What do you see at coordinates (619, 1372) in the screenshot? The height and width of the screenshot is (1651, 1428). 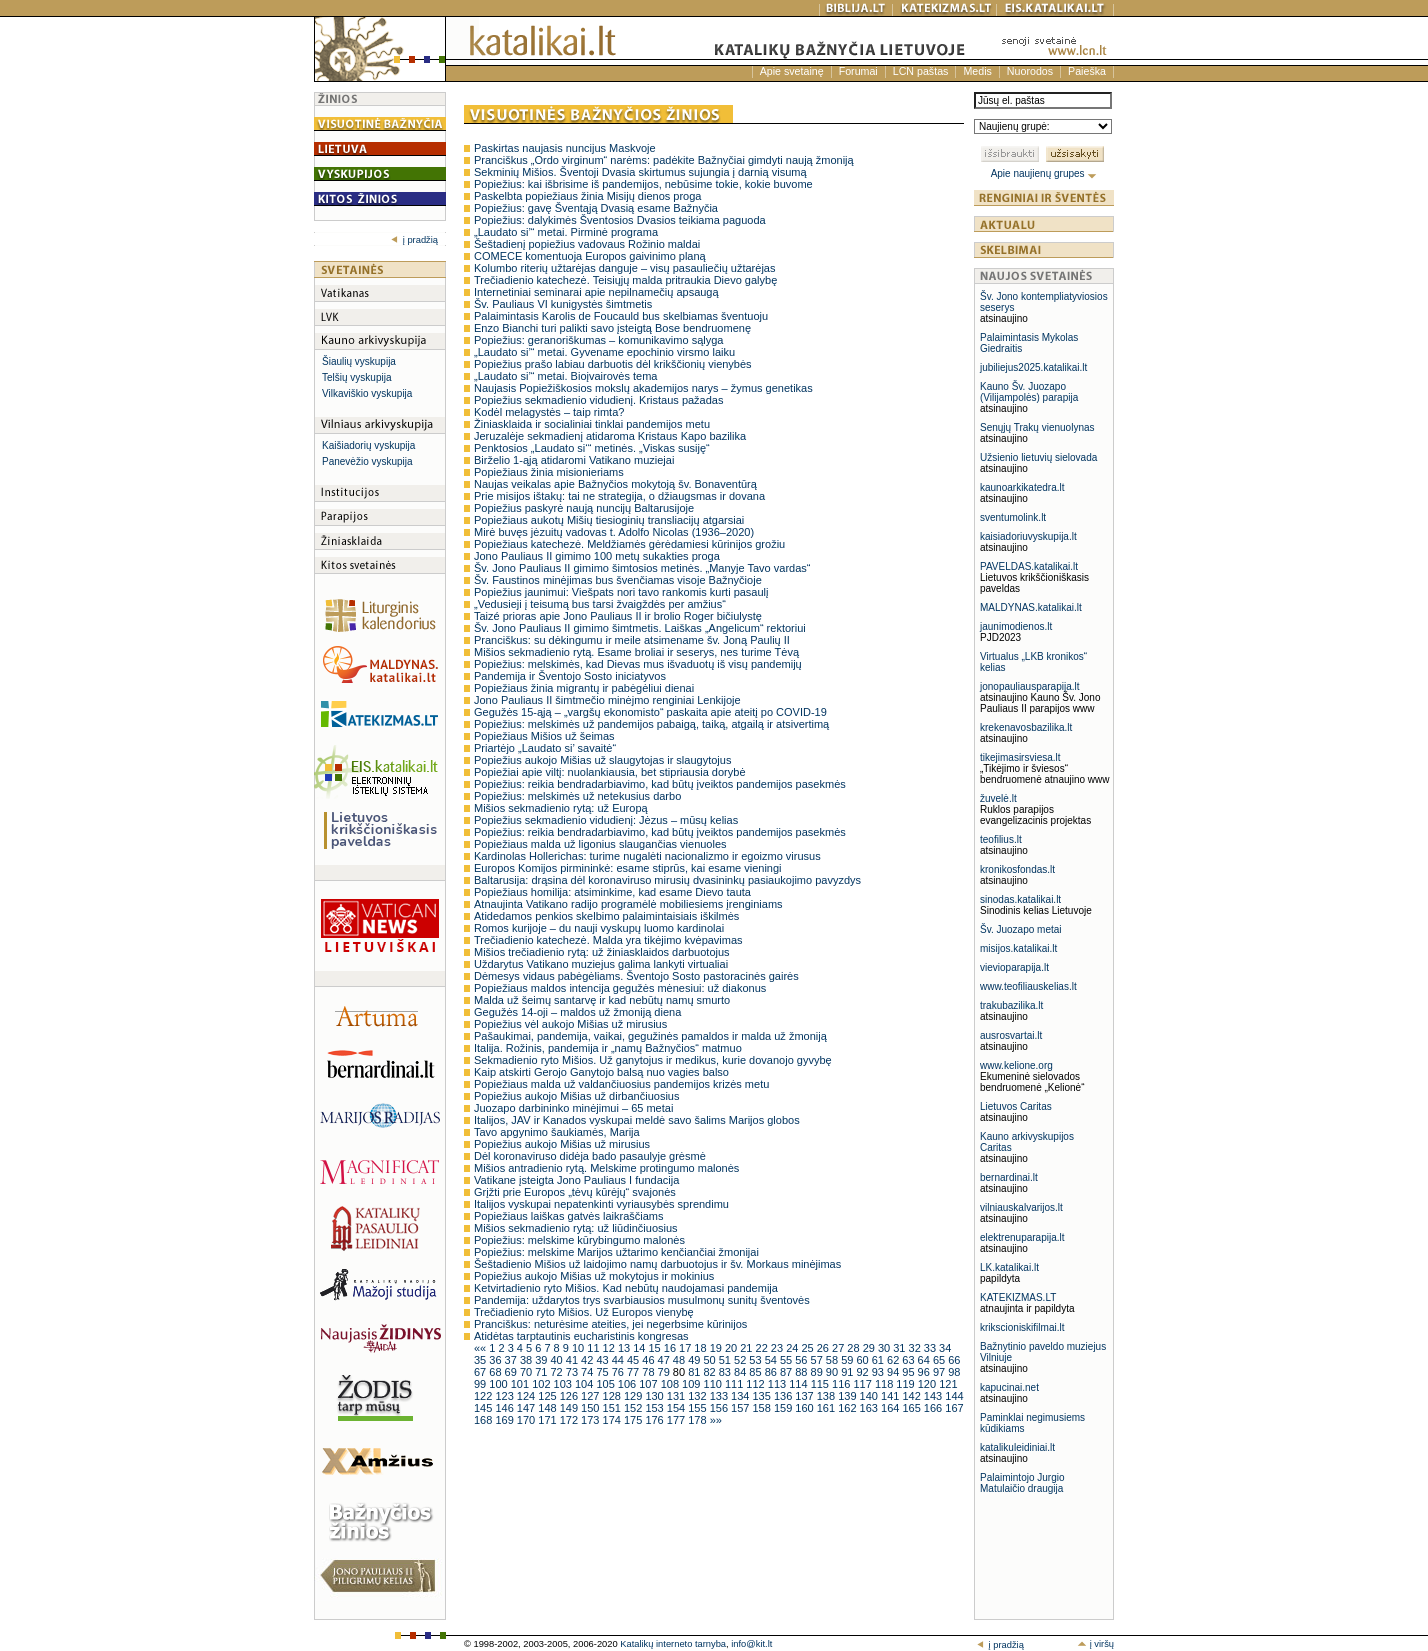 I see `76` at bounding box center [619, 1372].